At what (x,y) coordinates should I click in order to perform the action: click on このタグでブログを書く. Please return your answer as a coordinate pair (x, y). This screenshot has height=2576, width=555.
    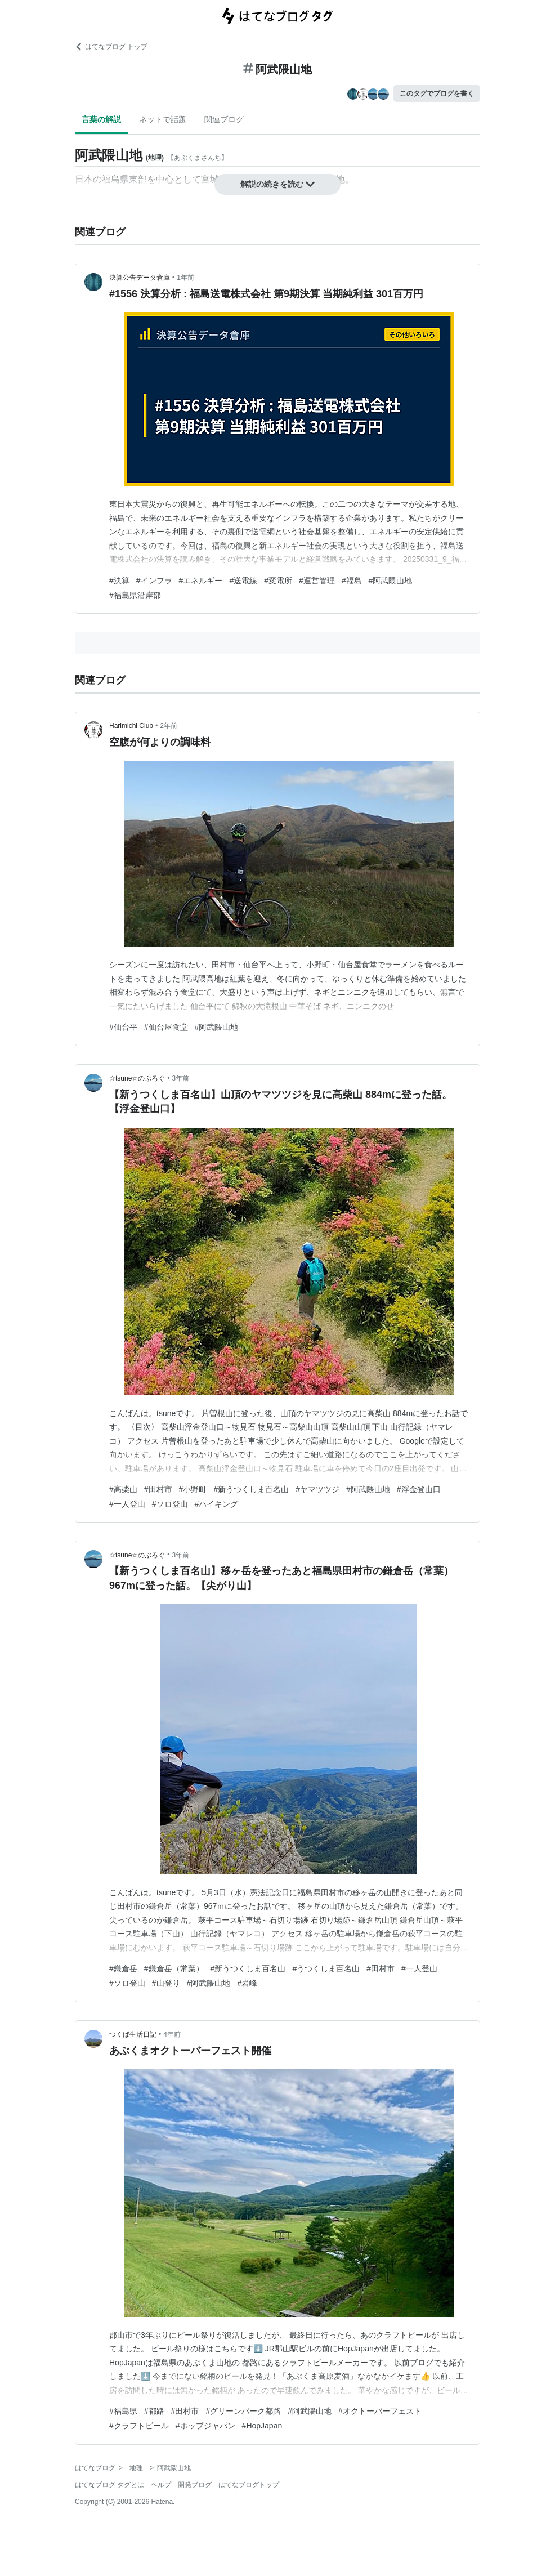
    Looking at the image, I should click on (437, 93).